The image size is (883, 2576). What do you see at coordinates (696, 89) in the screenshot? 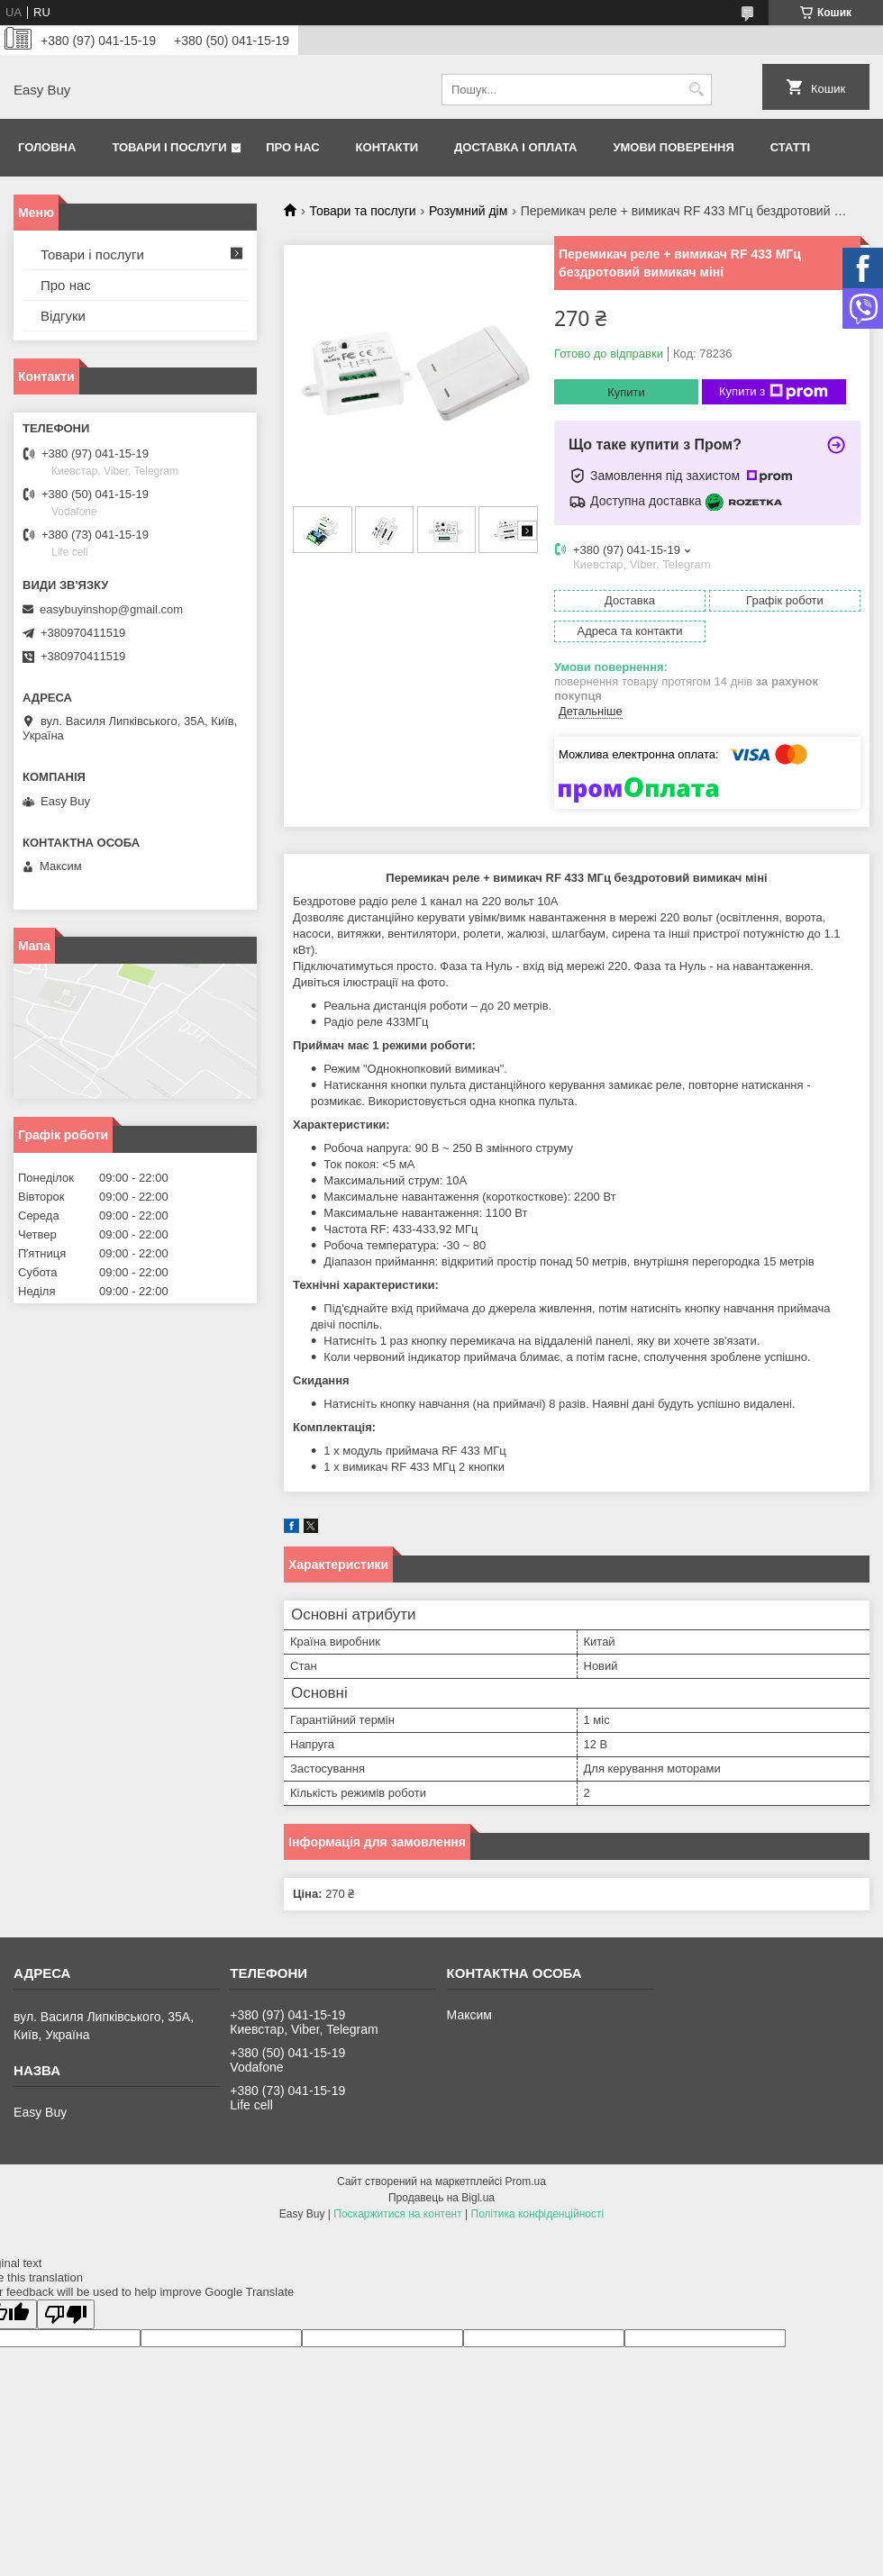
I see `[Шукати]` at bounding box center [696, 89].